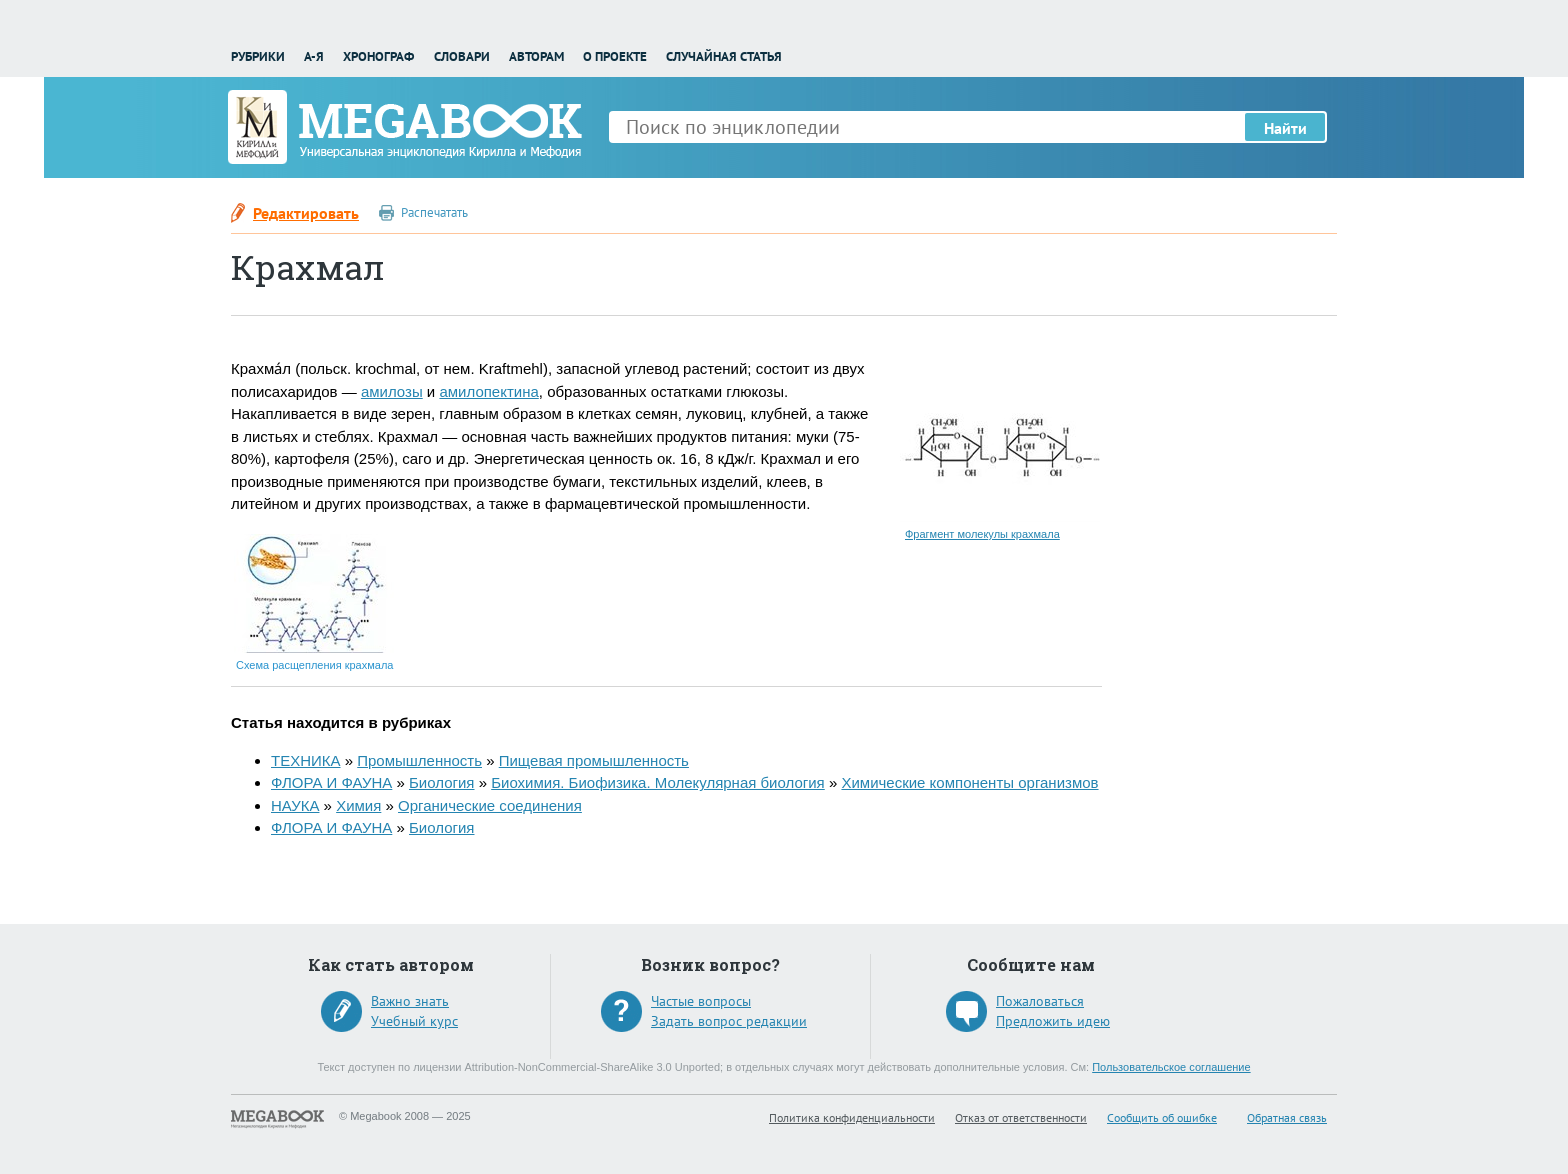 The height and width of the screenshot is (1174, 1568). What do you see at coordinates (314, 56) in the screenshot?
I see `А-Я` at bounding box center [314, 56].